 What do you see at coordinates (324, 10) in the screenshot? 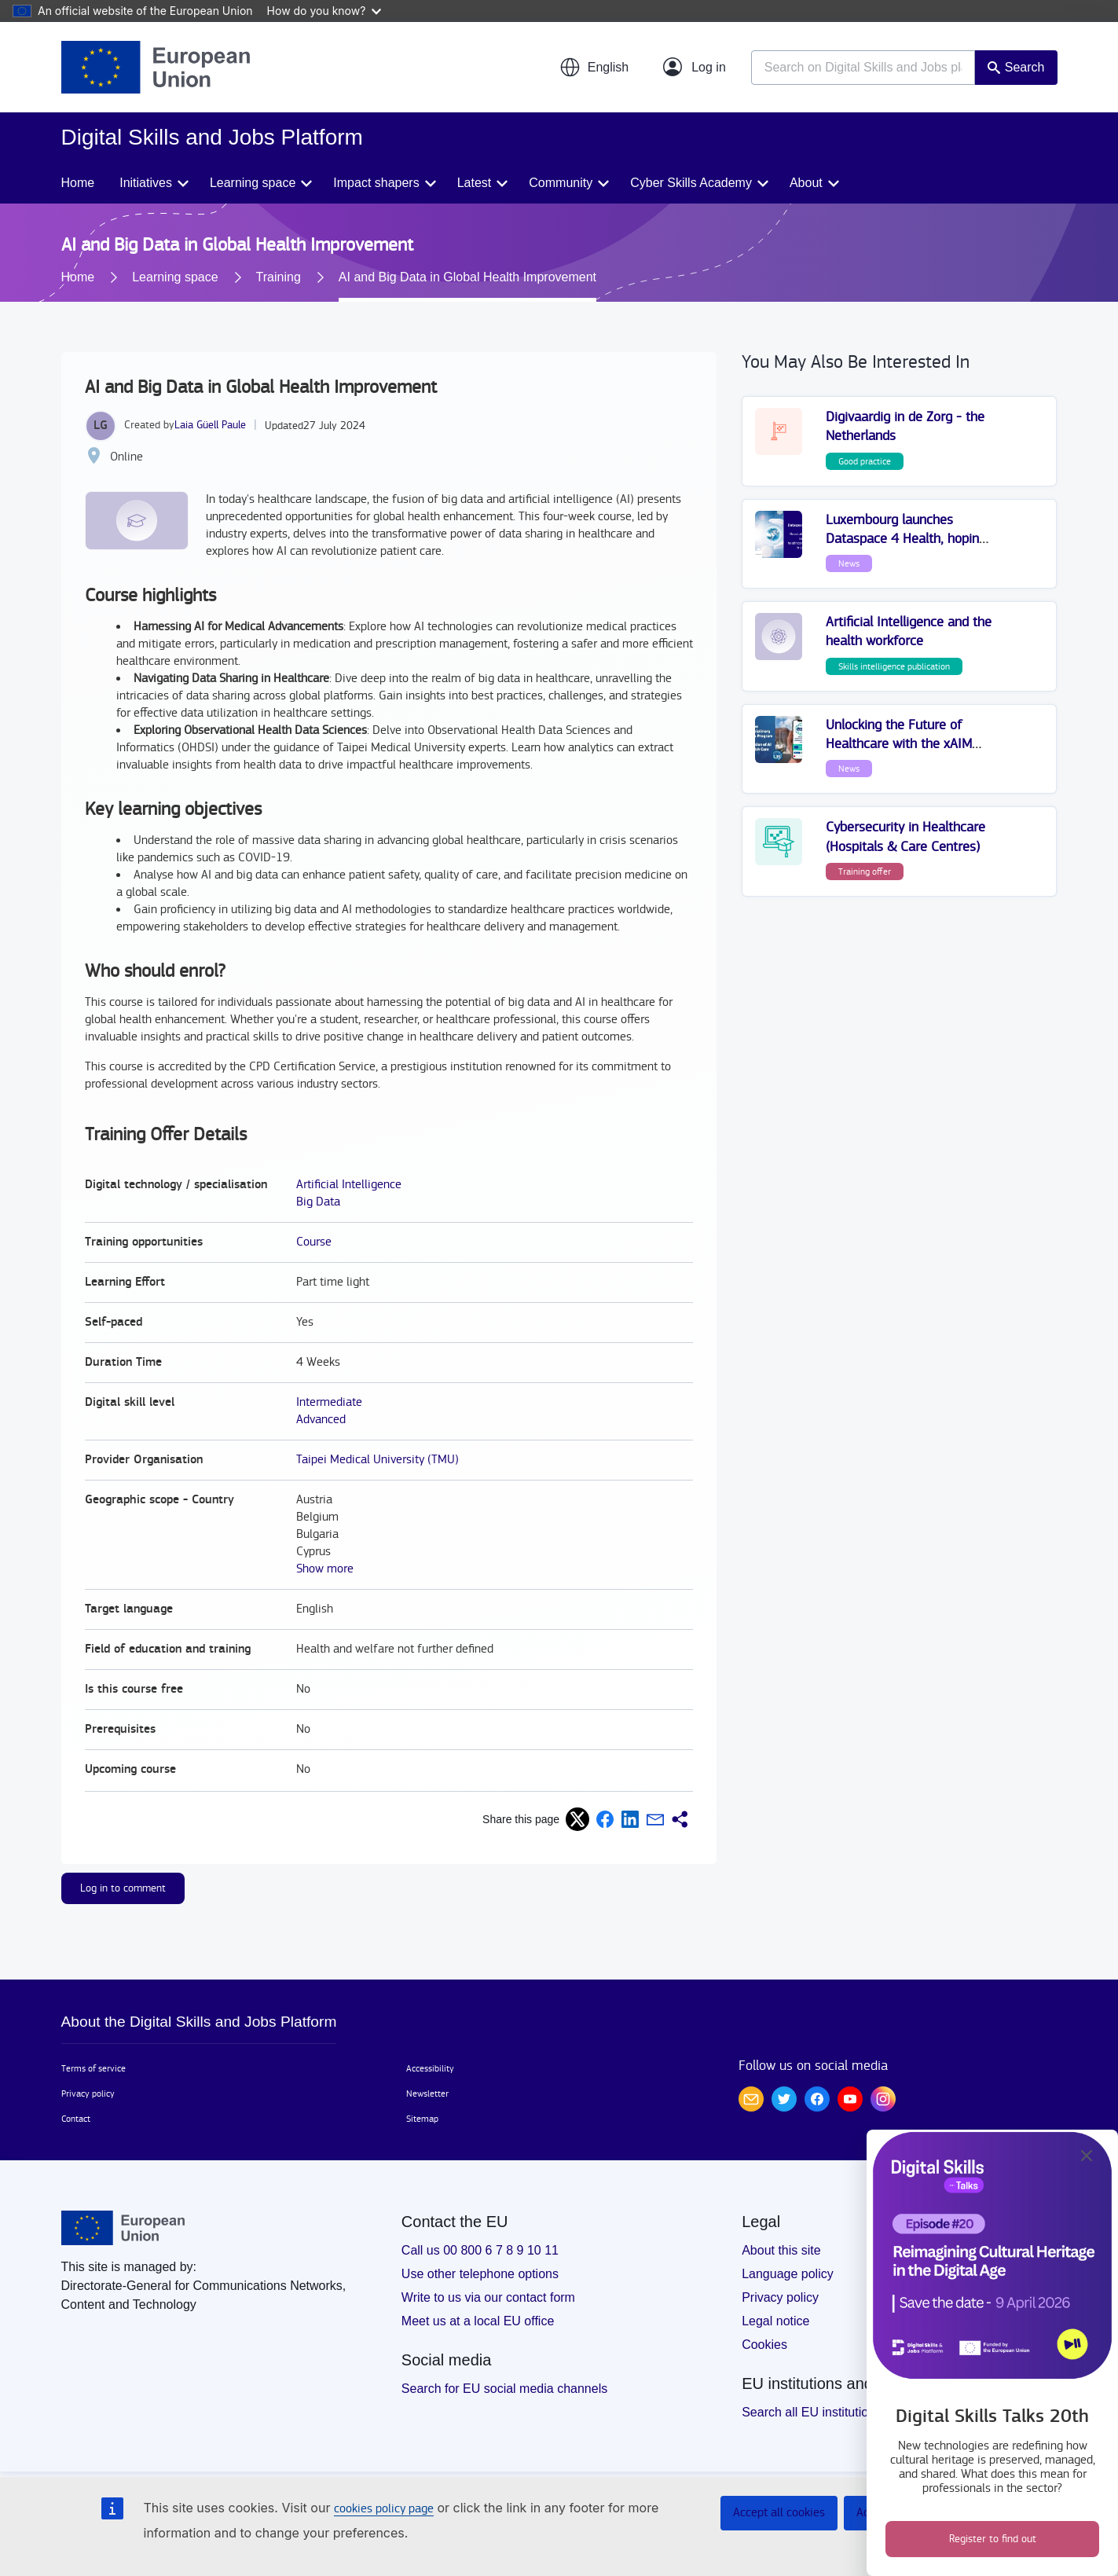
I see `How do you know?` at bounding box center [324, 10].